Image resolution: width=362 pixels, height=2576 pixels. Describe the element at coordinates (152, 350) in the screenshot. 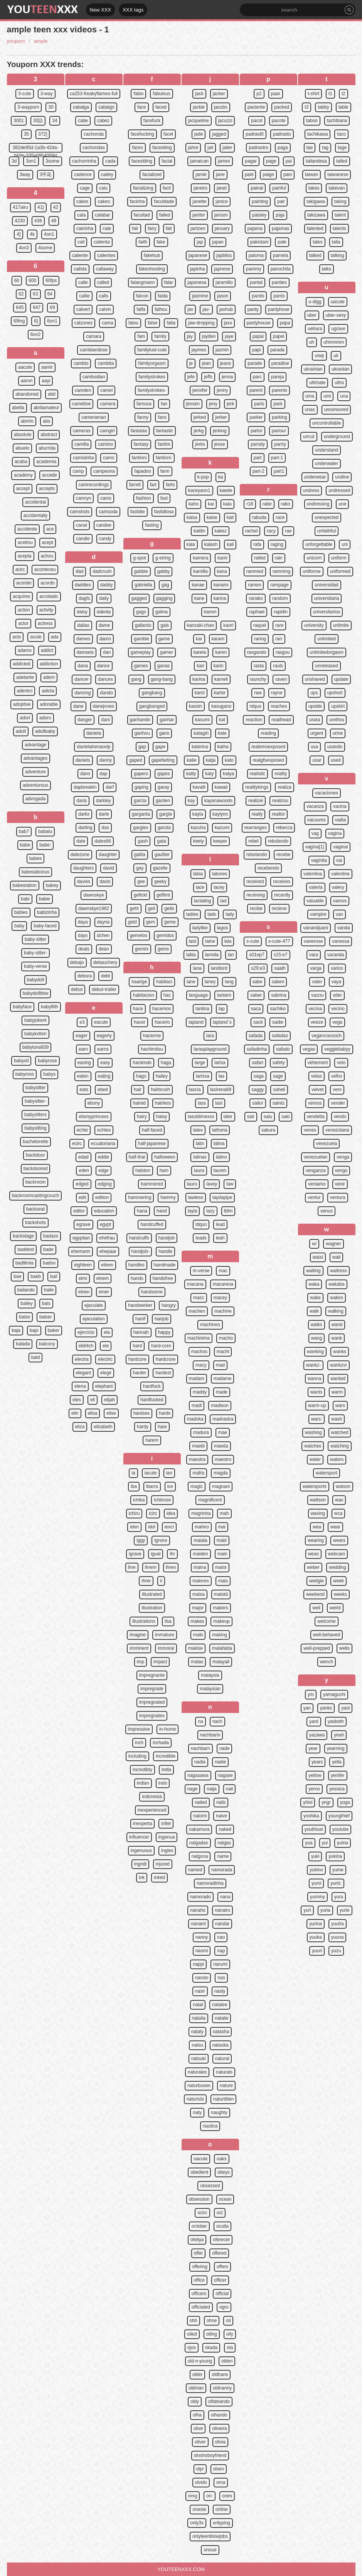

I see `familylust-cute` at that location.